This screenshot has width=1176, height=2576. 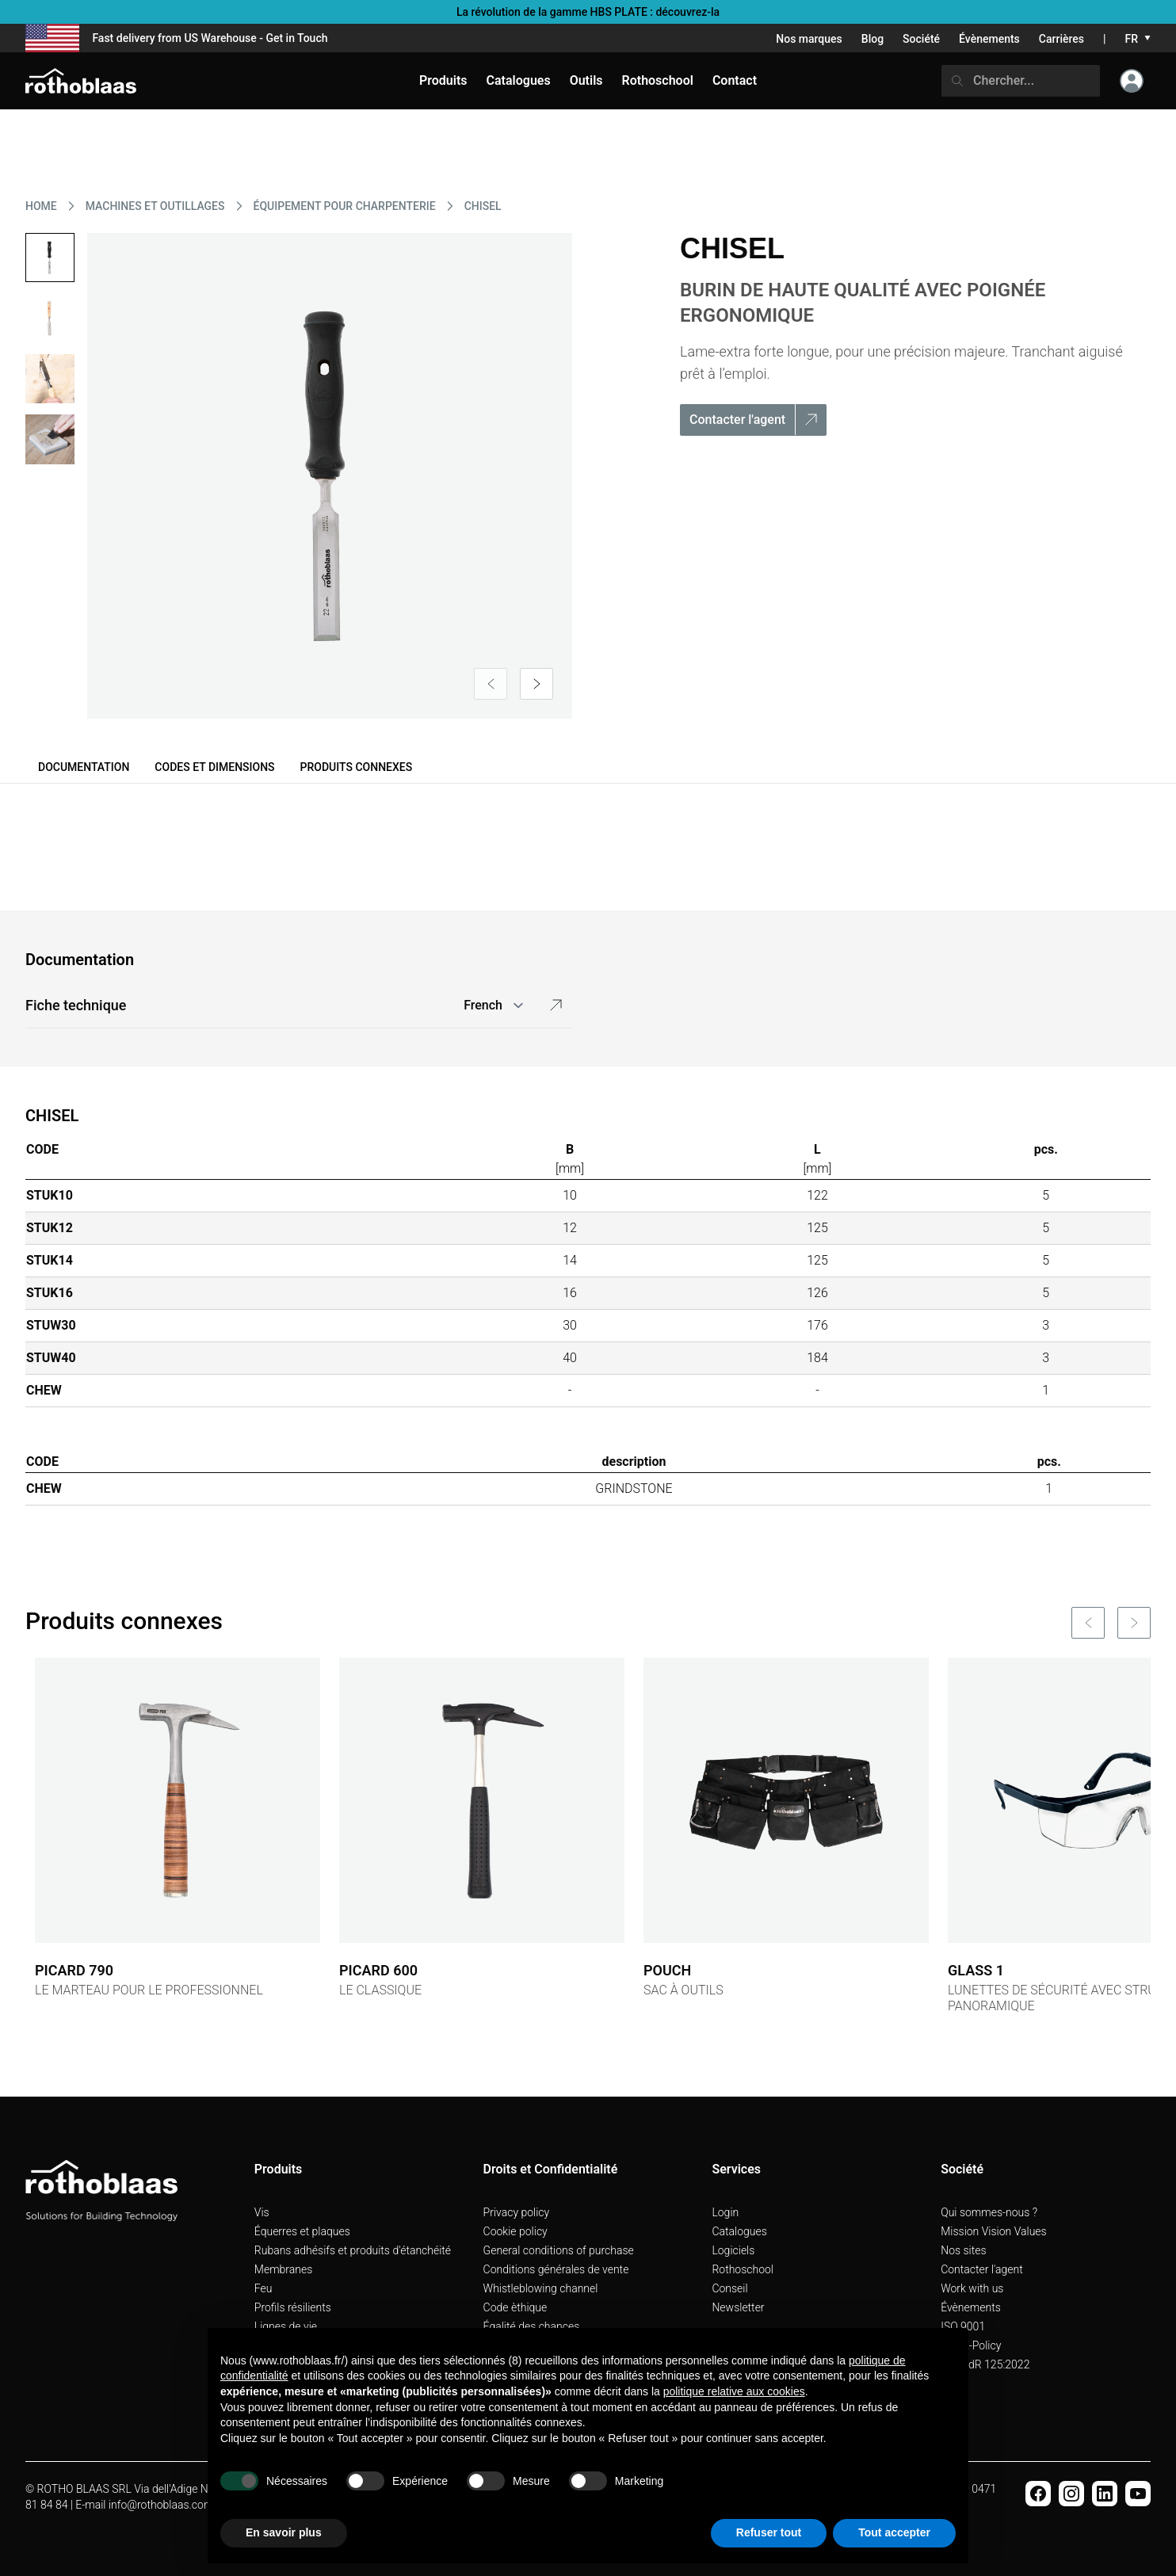 What do you see at coordinates (921, 38) in the screenshot?
I see `Société` at bounding box center [921, 38].